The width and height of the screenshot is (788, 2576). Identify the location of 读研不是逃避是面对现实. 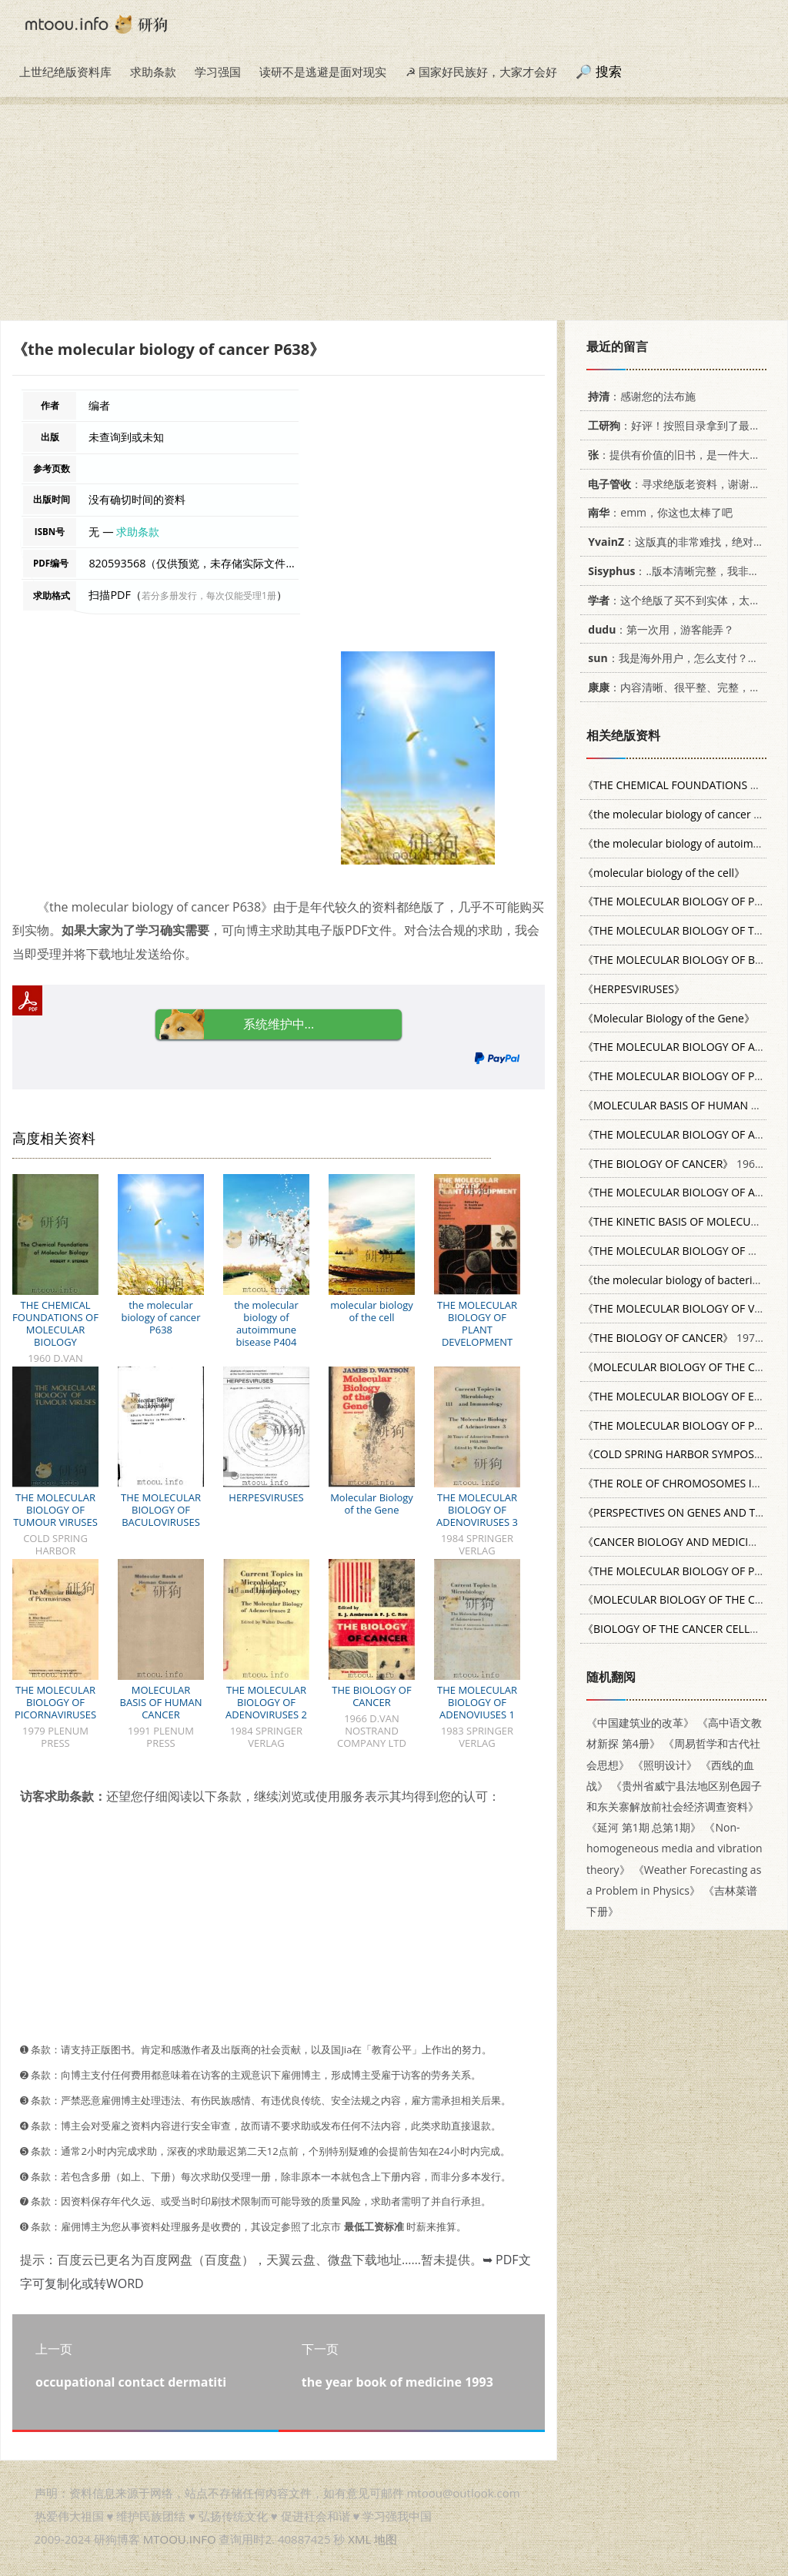
(322, 71).